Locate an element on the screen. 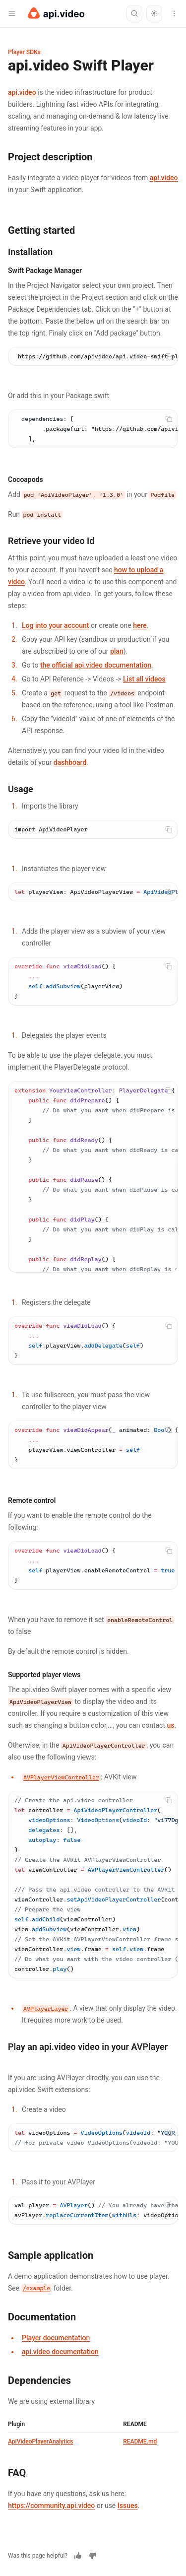 The image size is (186, 2576). Player documentation is located at coordinates (56, 2338).